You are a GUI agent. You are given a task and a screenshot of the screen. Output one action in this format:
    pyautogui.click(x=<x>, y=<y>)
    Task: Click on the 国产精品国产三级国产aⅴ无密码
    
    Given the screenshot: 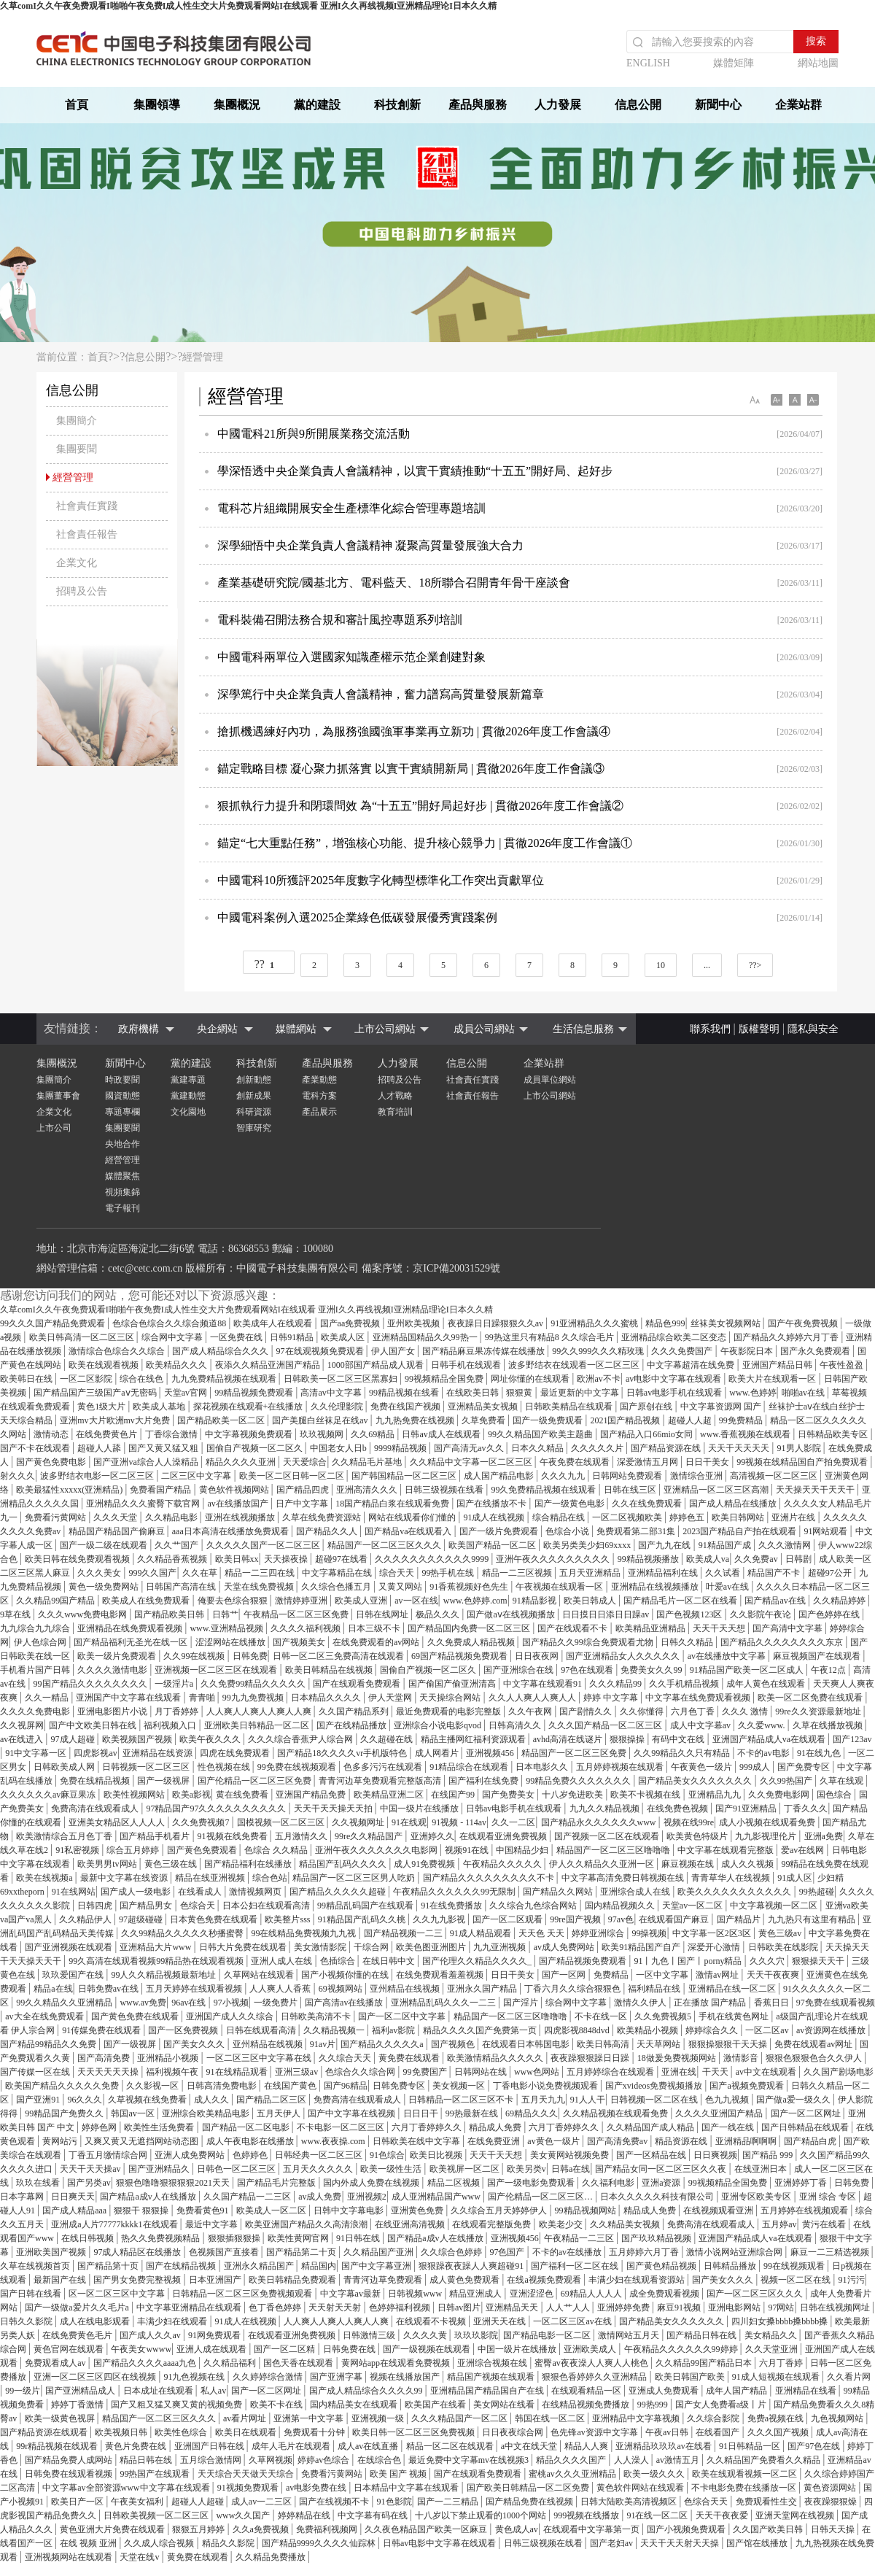 What is the action you would take?
    pyautogui.click(x=96, y=1393)
    